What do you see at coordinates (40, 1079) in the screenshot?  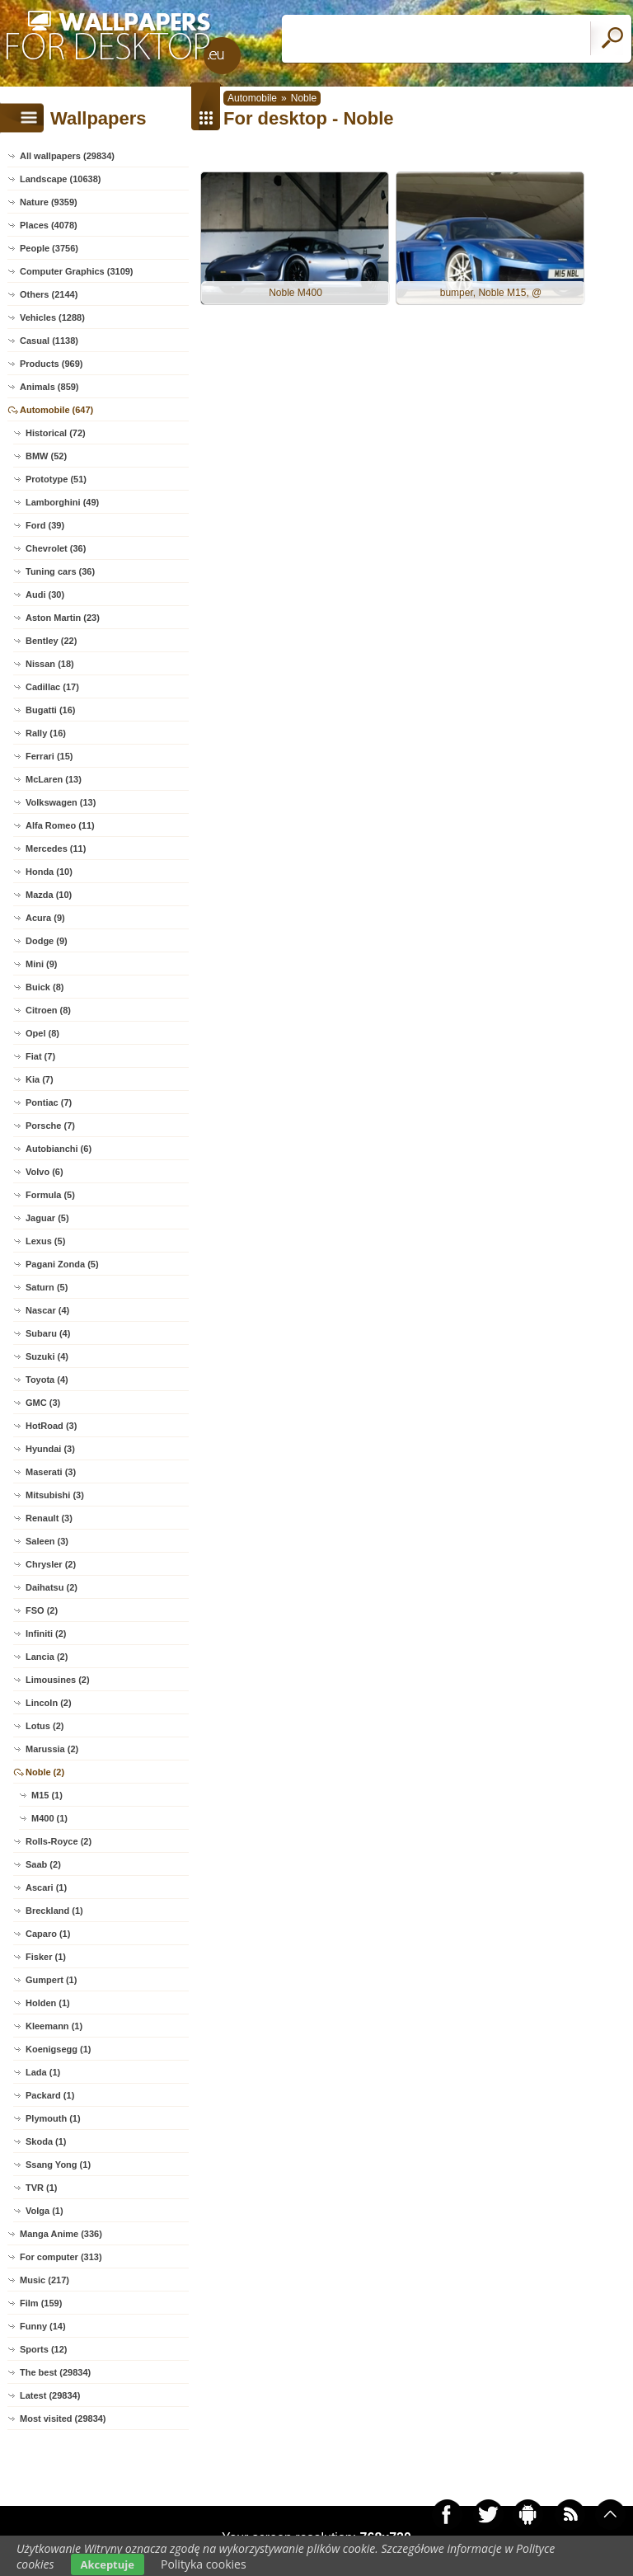 I see `Kia (7)` at bounding box center [40, 1079].